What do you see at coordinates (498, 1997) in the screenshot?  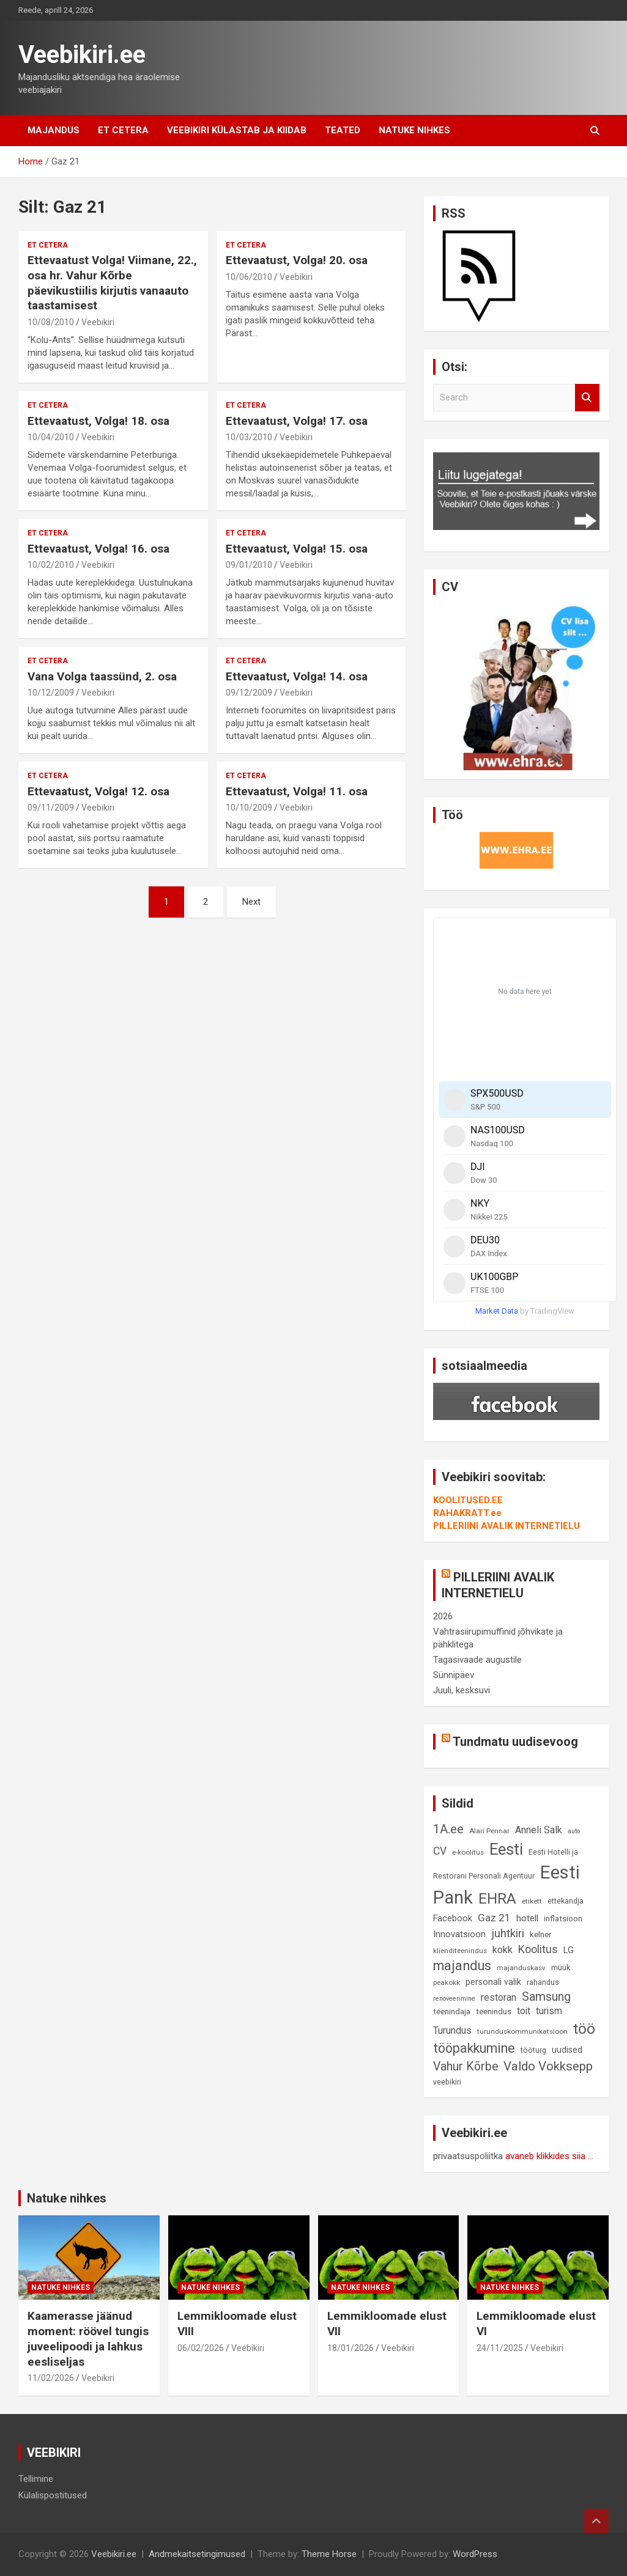 I see `restoran [restoran (14 elementi)]` at bounding box center [498, 1997].